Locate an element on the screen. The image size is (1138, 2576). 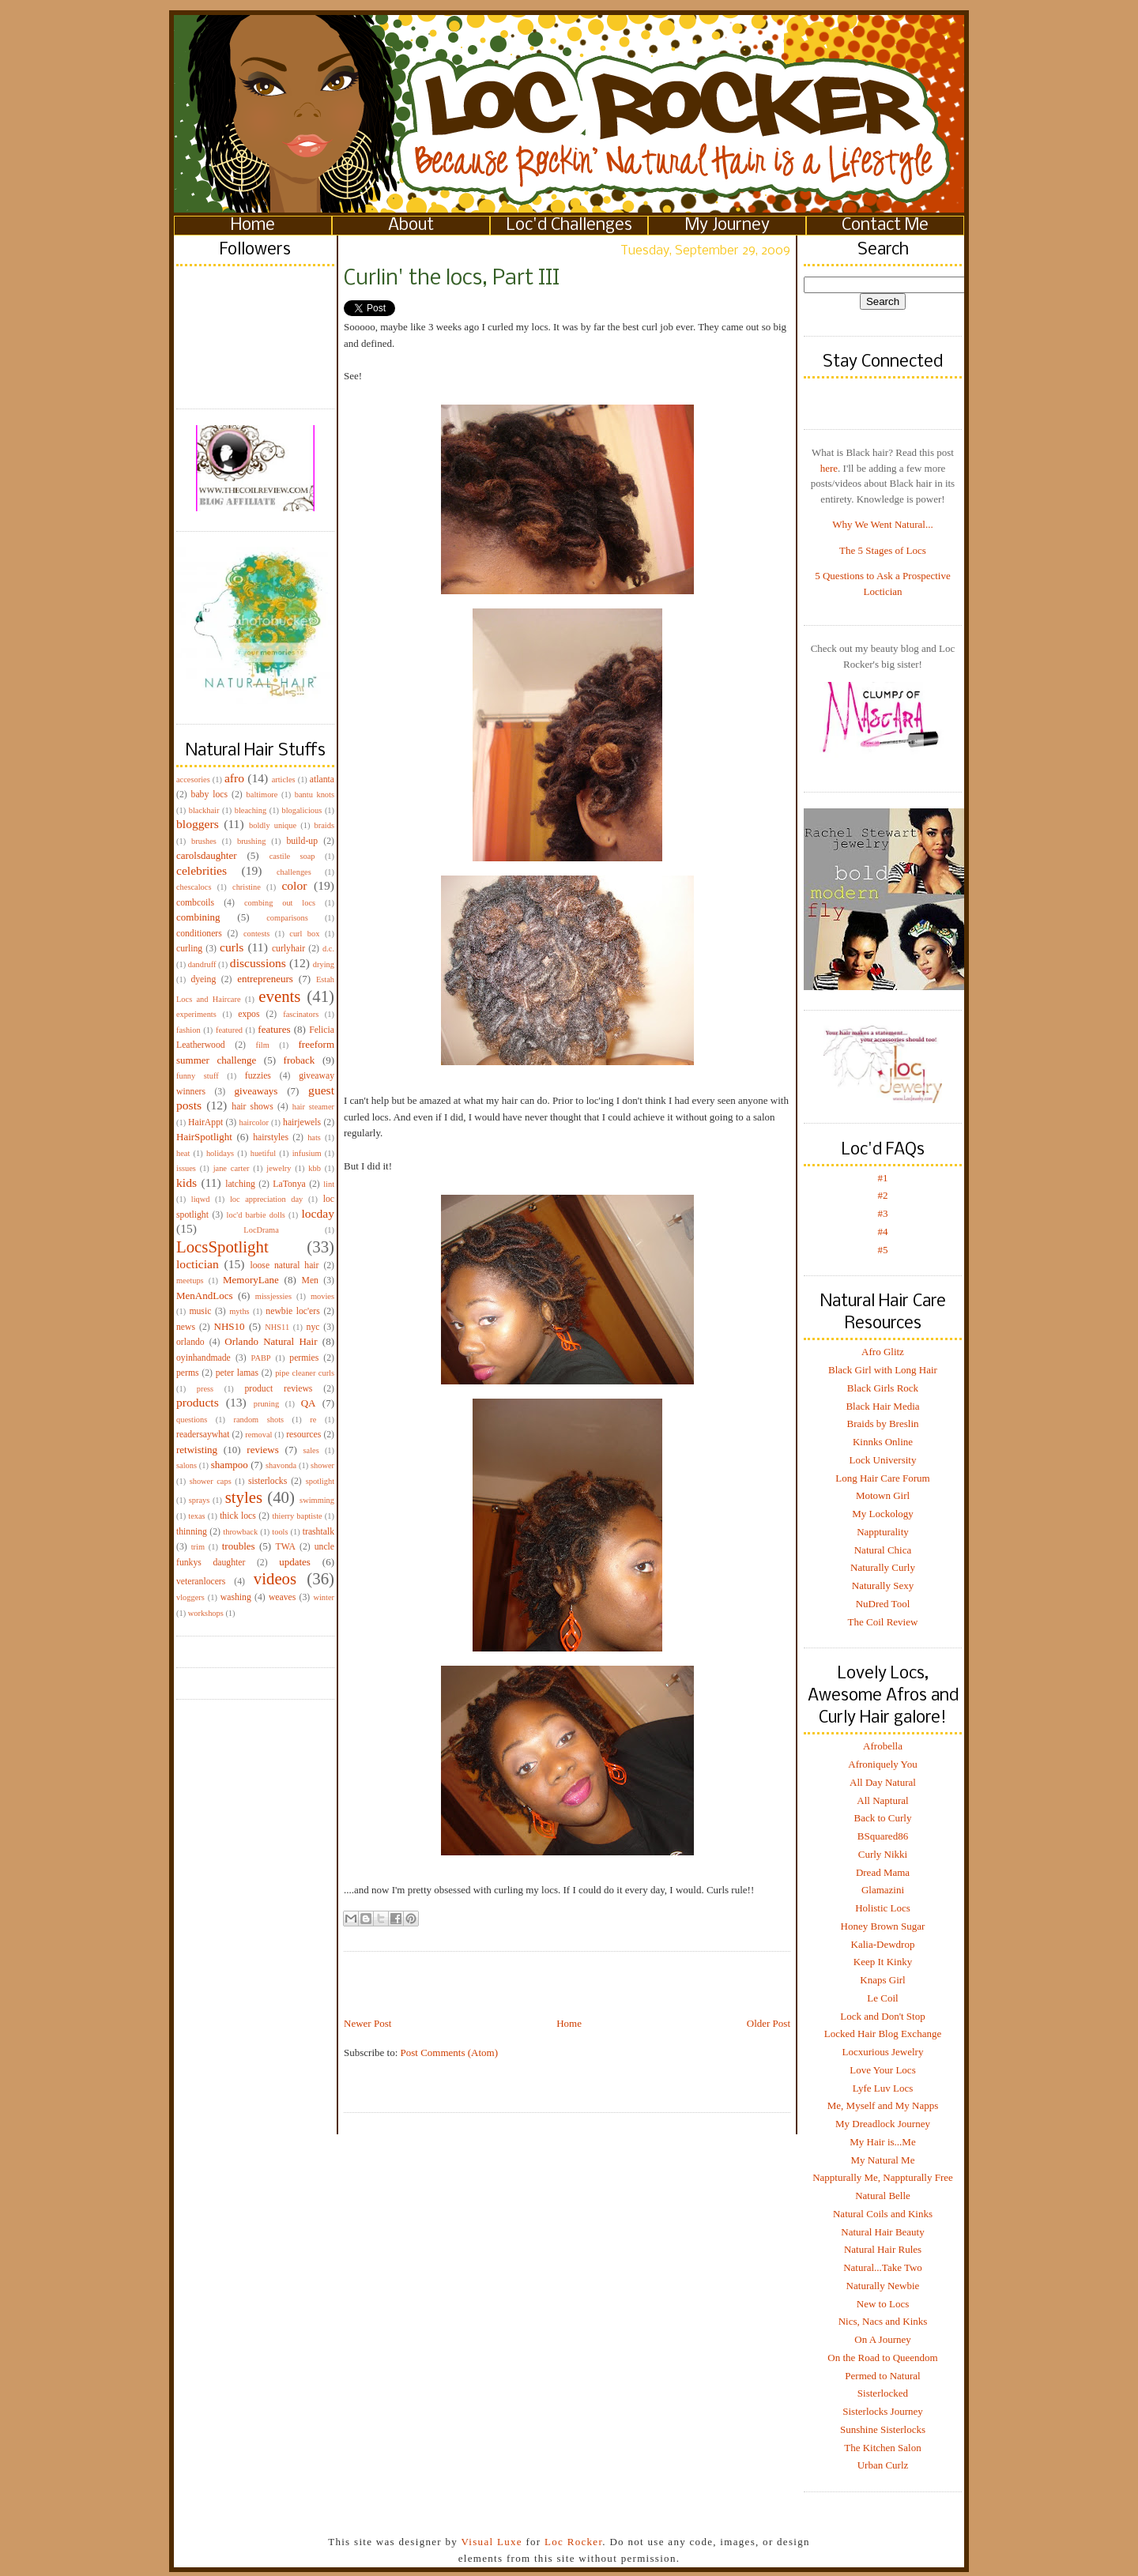
Urban Curlz is located at coordinates (883, 2465).